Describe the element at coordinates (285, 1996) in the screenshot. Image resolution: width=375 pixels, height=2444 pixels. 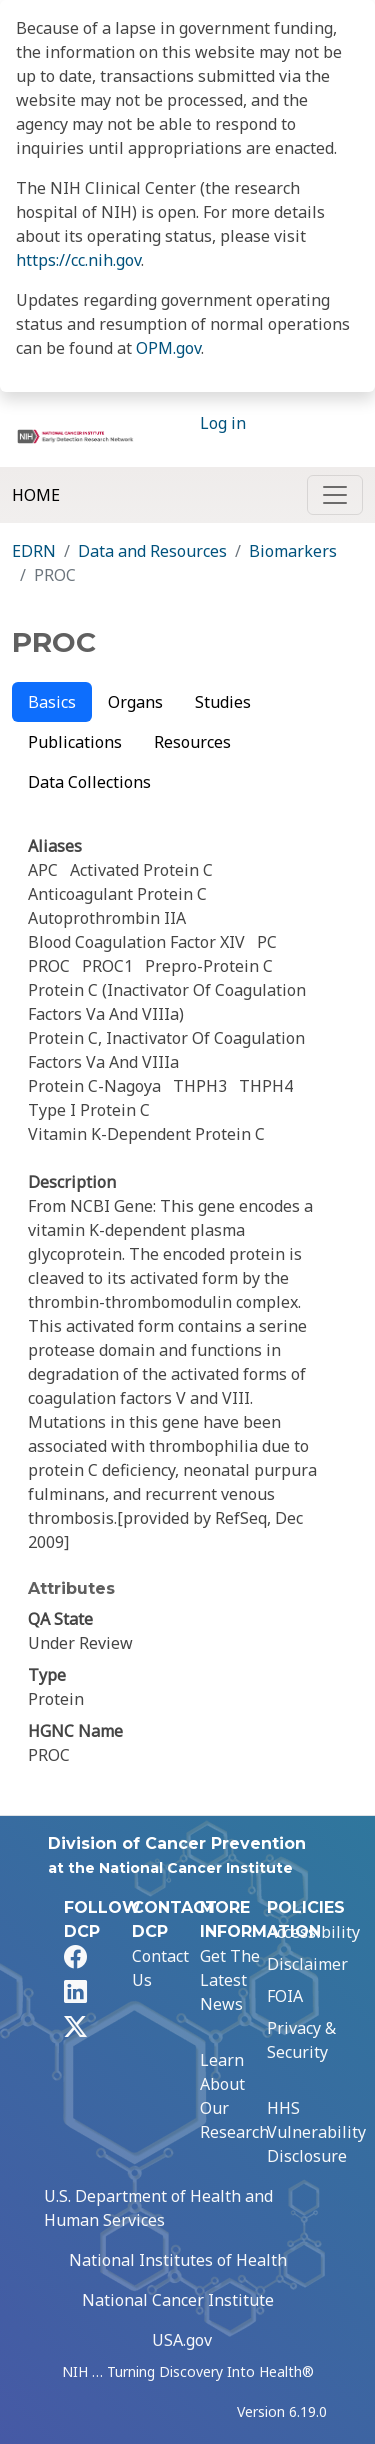
I see `FOIA` at that location.